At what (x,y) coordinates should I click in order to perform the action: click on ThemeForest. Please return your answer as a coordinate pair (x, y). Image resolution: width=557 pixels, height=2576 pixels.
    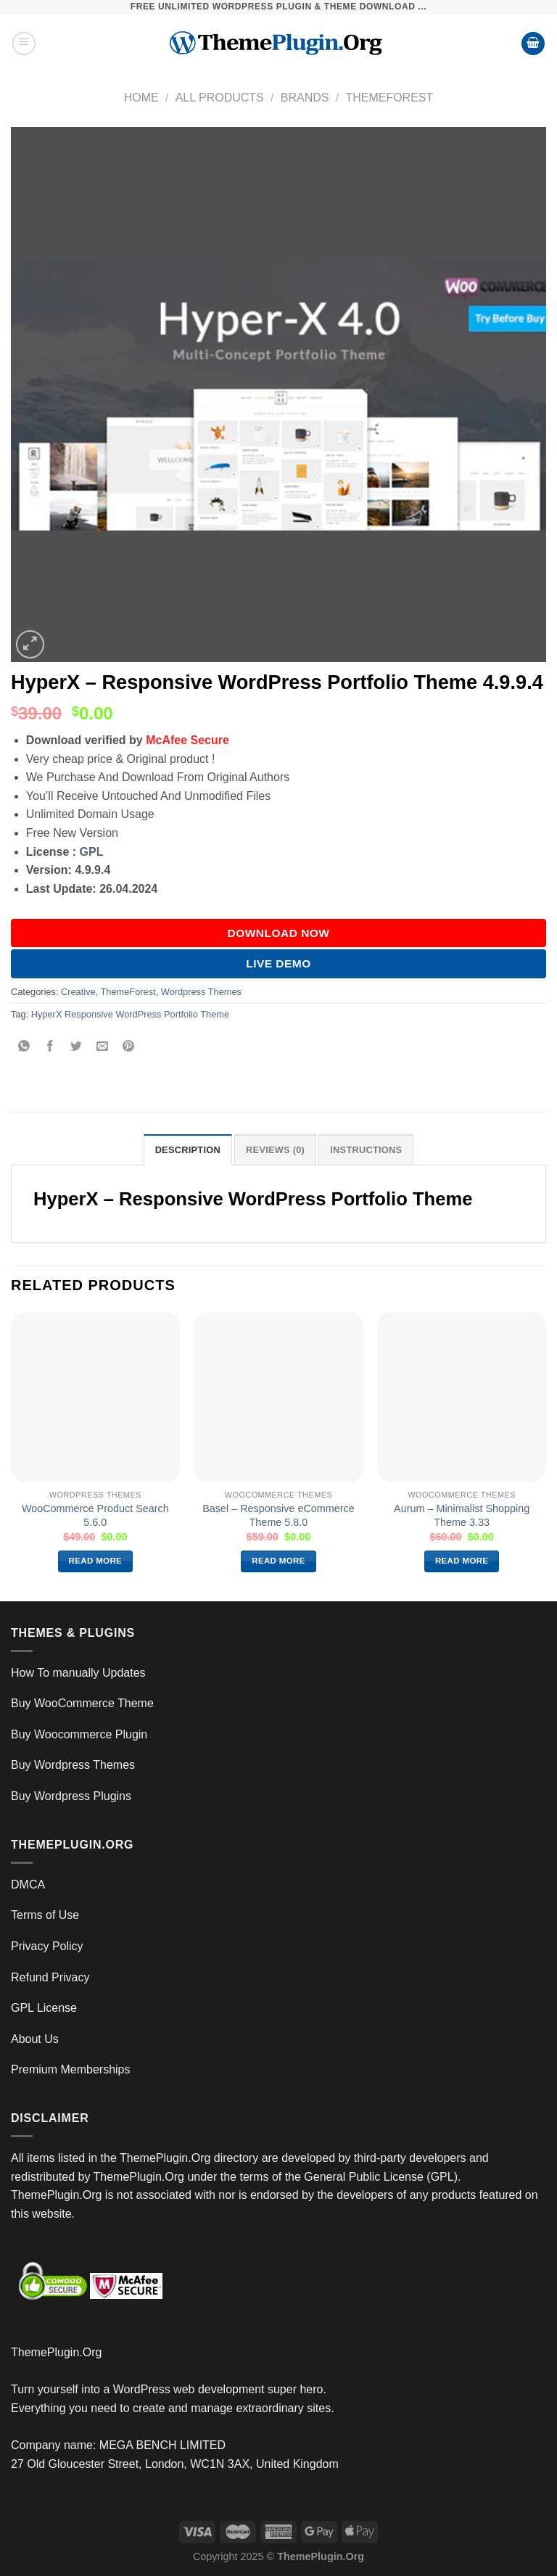
    Looking at the image, I should click on (389, 97).